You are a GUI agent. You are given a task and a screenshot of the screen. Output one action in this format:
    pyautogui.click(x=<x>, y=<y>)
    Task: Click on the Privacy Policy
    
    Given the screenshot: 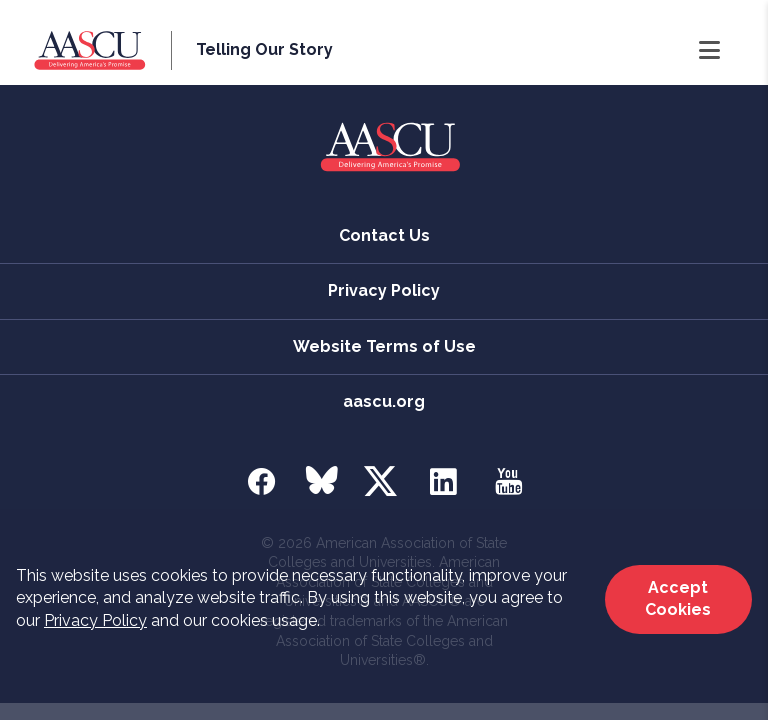 What is the action you would take?
    pyautogui.click(x=95, y=620)
    